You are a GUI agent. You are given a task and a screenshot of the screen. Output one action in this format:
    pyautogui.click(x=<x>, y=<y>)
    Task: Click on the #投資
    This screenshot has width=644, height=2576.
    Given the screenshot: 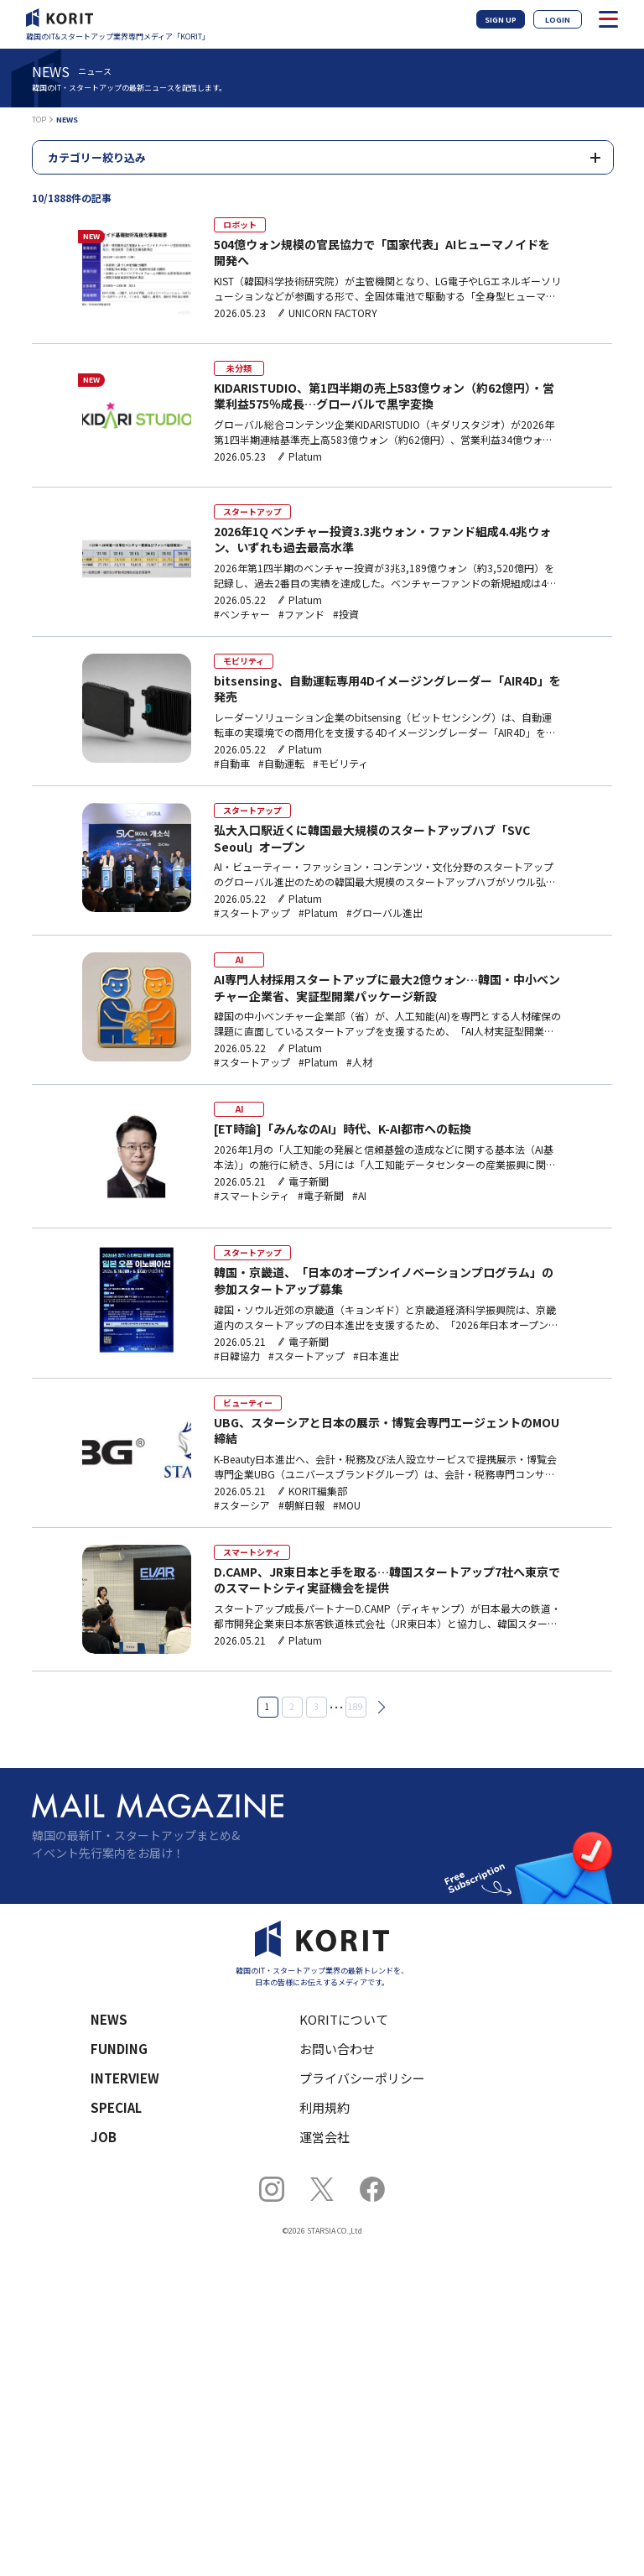 What is the action you would take?
    pyautogui.click(x=346, y=614)
    